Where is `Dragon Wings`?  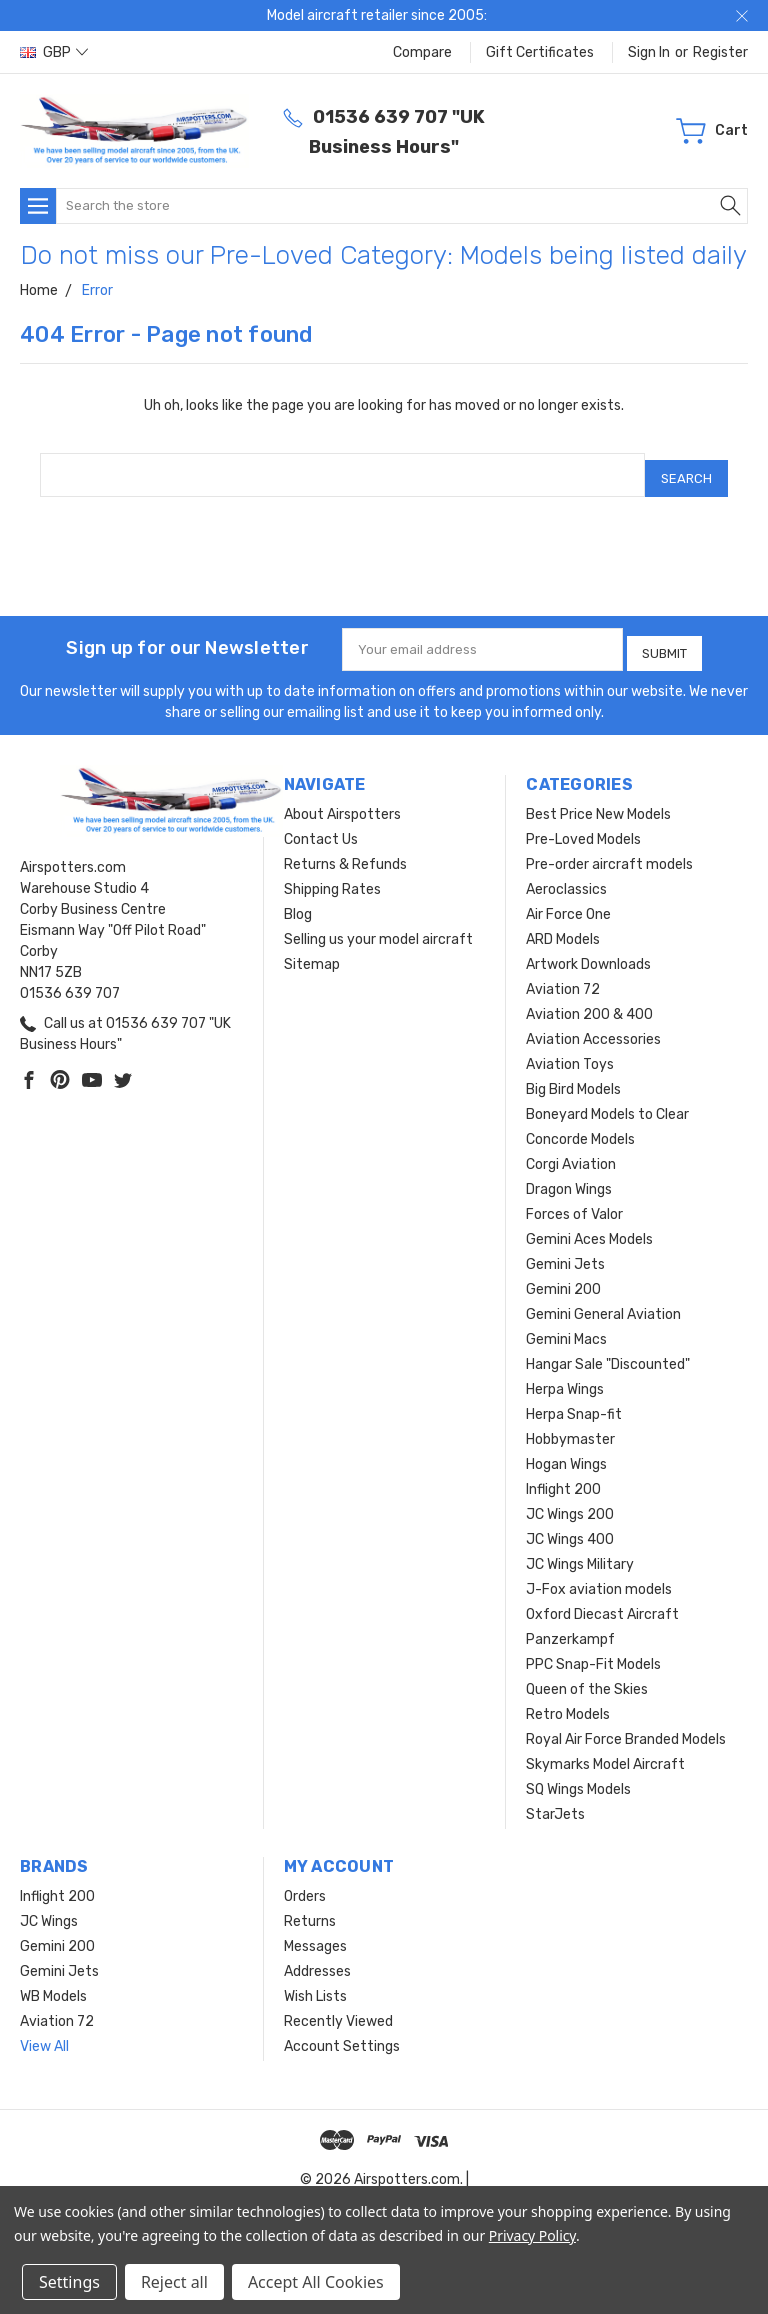
Dragon Wings is located at coordinates (569, 1176).